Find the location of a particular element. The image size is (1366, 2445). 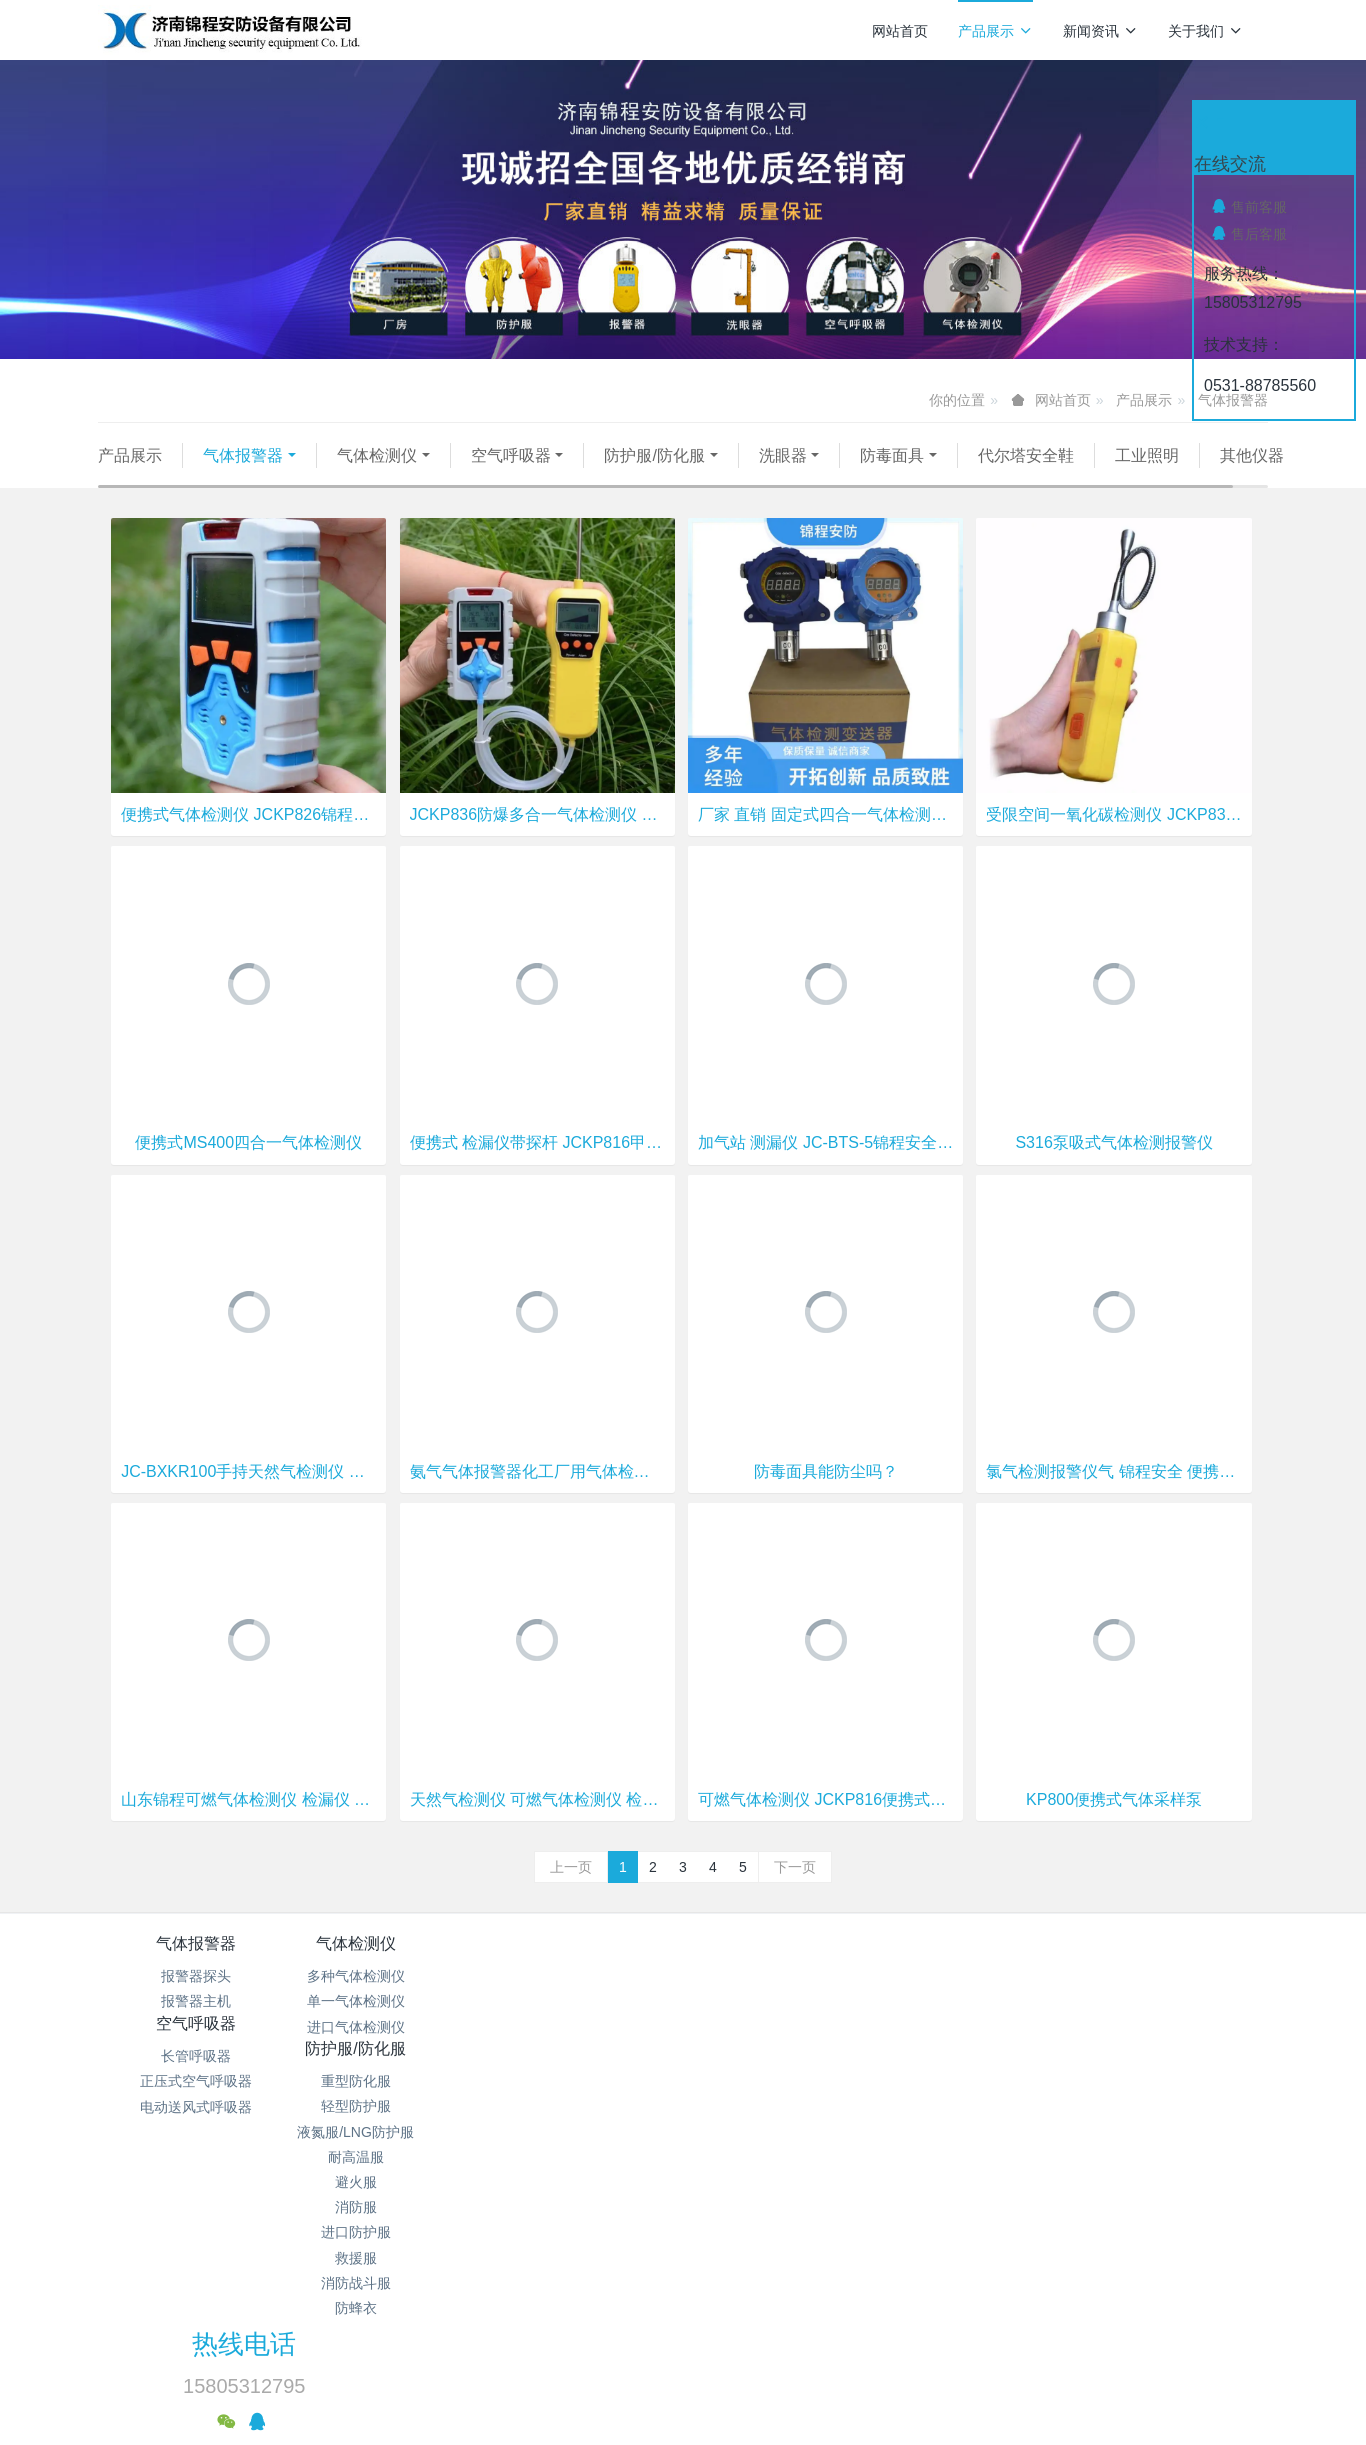

消防服 is located at coordinates (781, 2127).